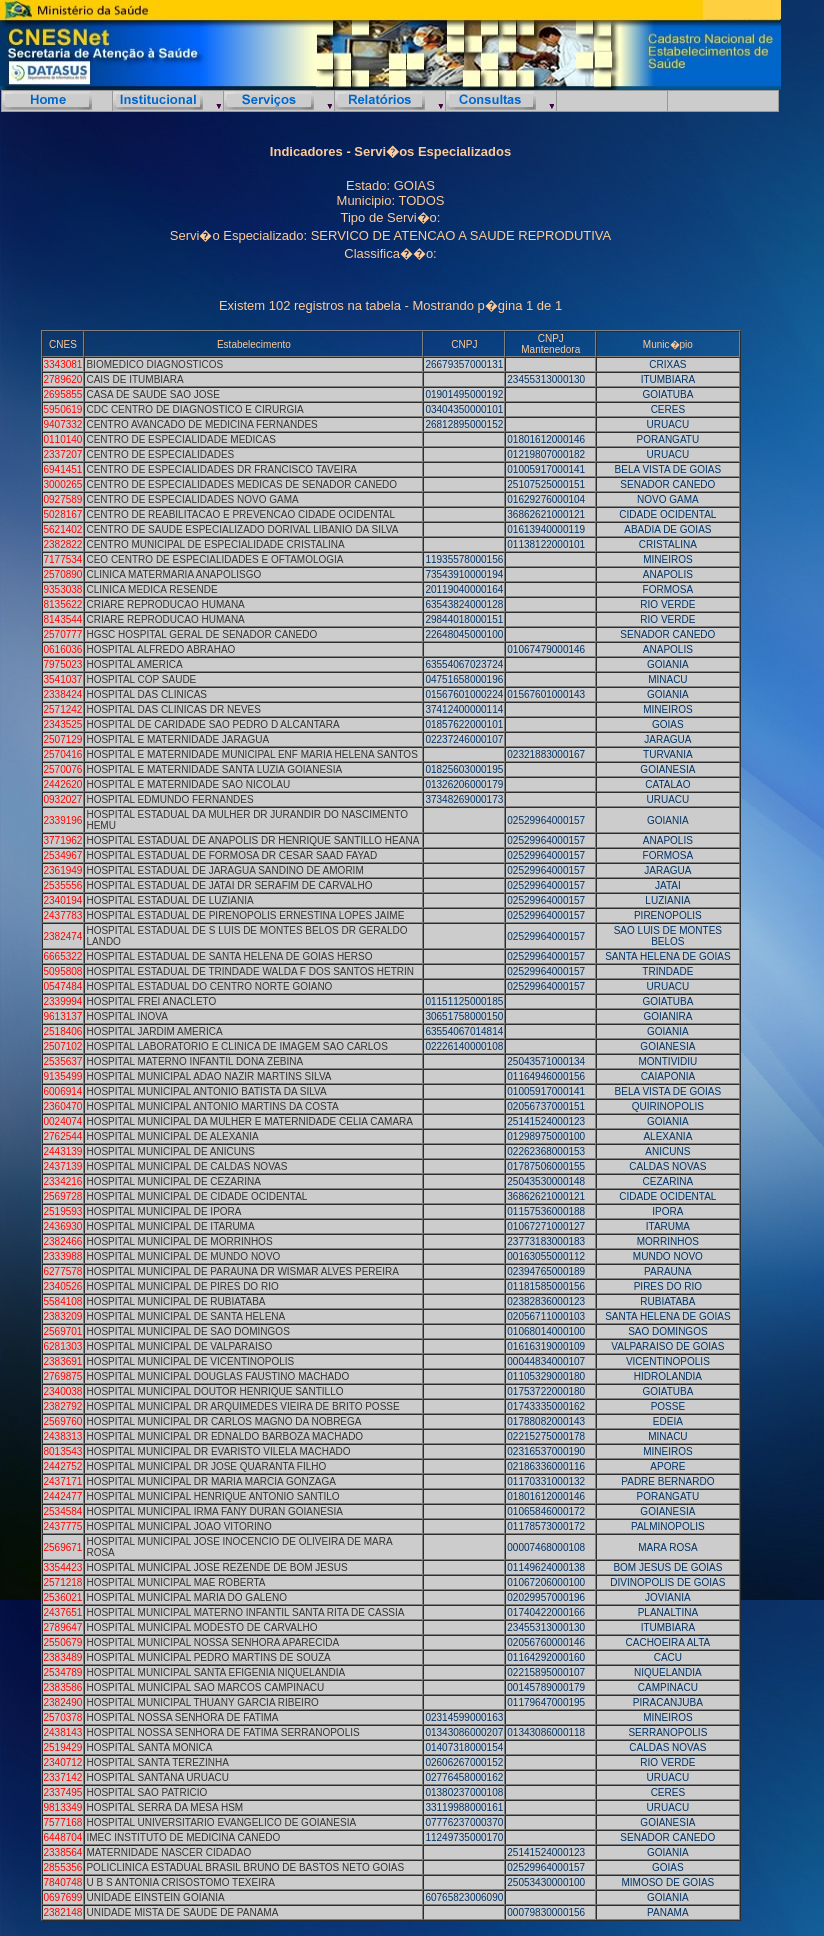 This screenshot has width=824, height=1936. I want to click on HOSPITAL MUNICIPAL DOUGLAS FAUSTINO MACHADO, so click(217, 1376).